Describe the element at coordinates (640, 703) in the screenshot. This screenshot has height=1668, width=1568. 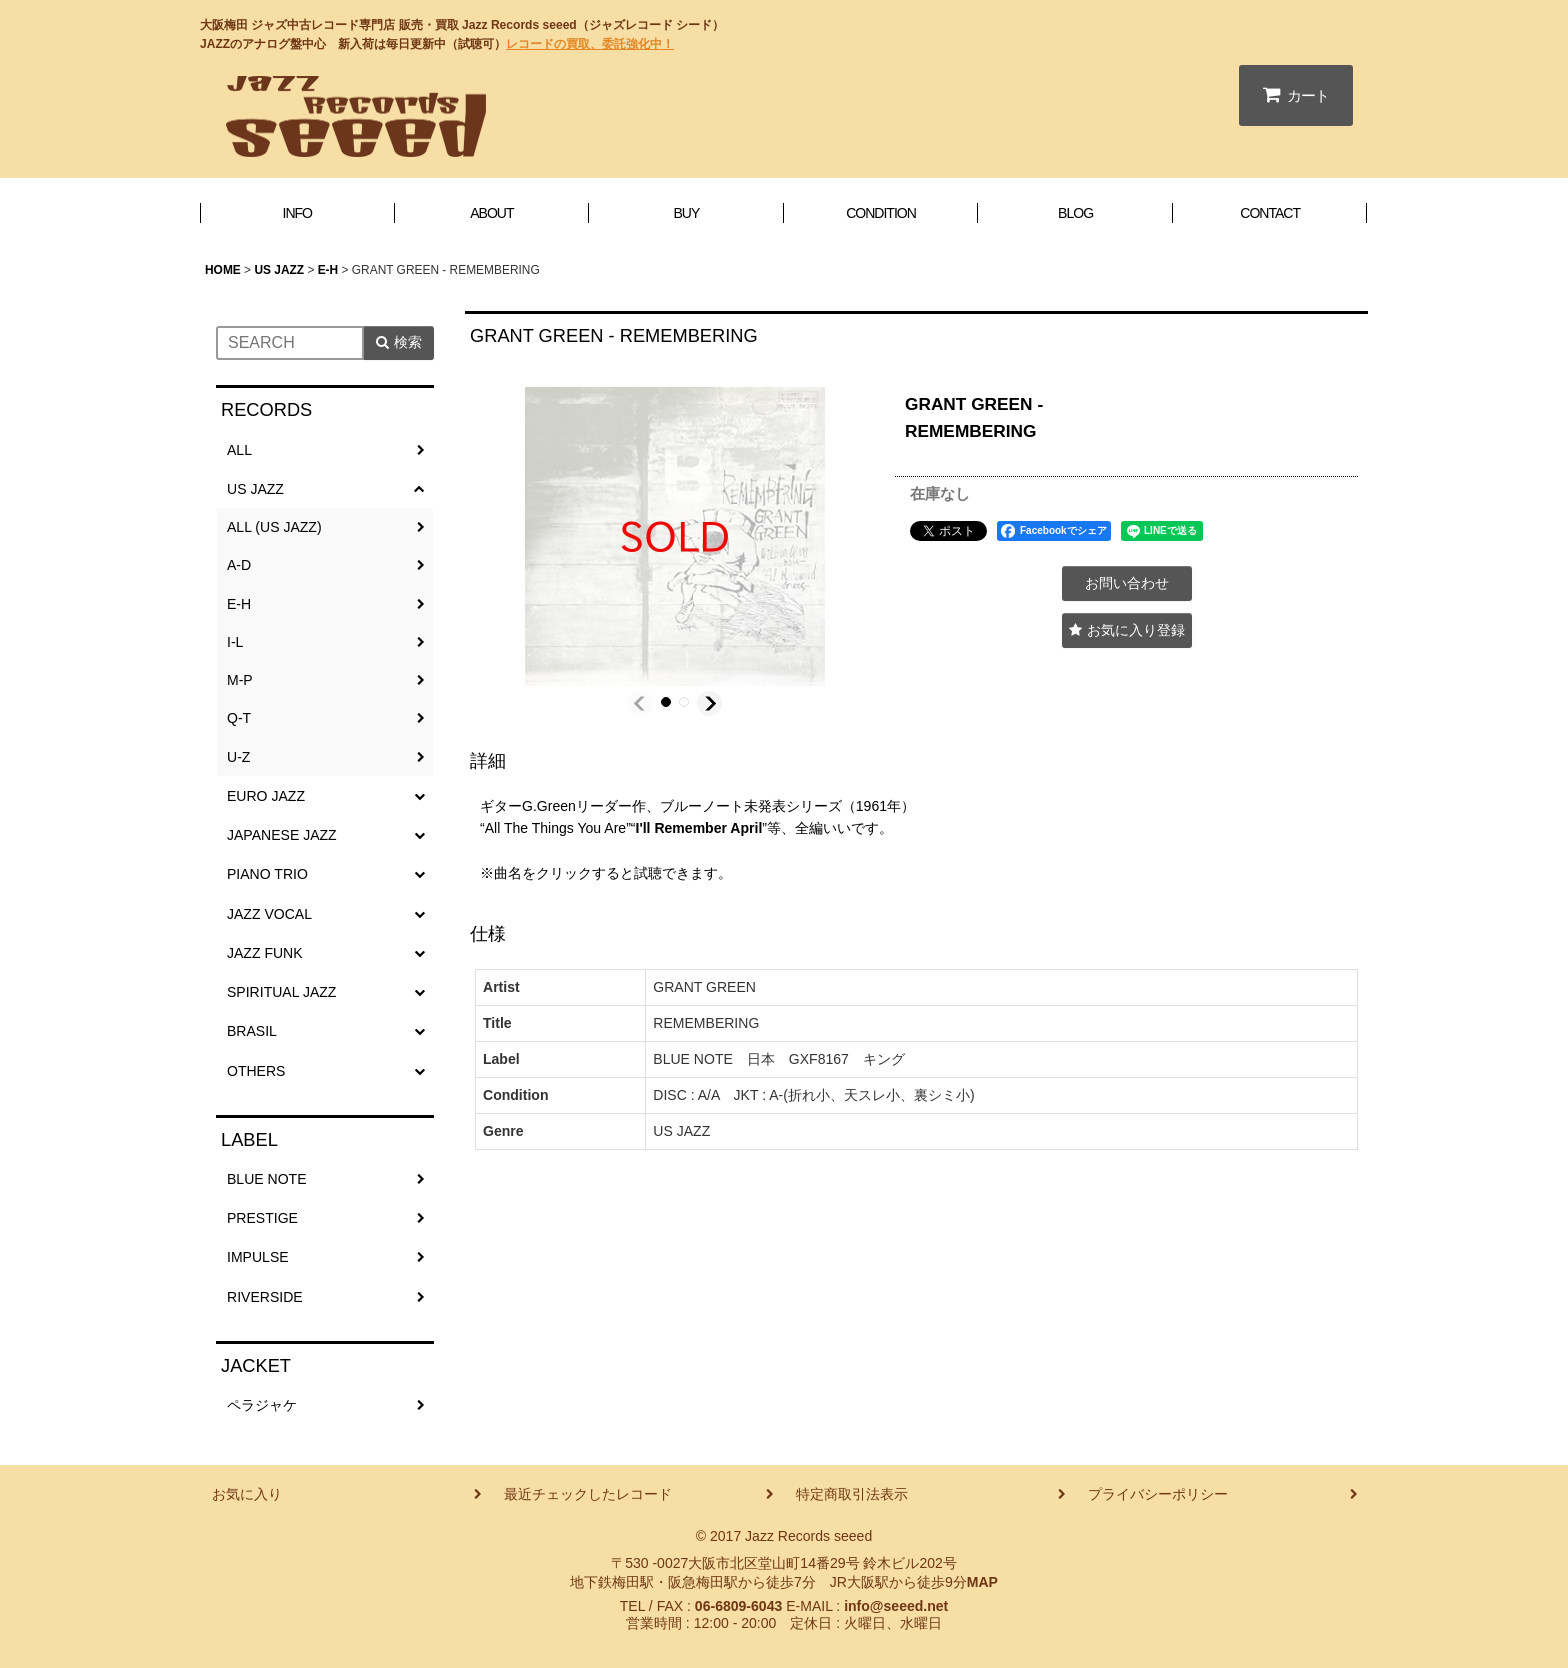
I see `[button]` at that location.